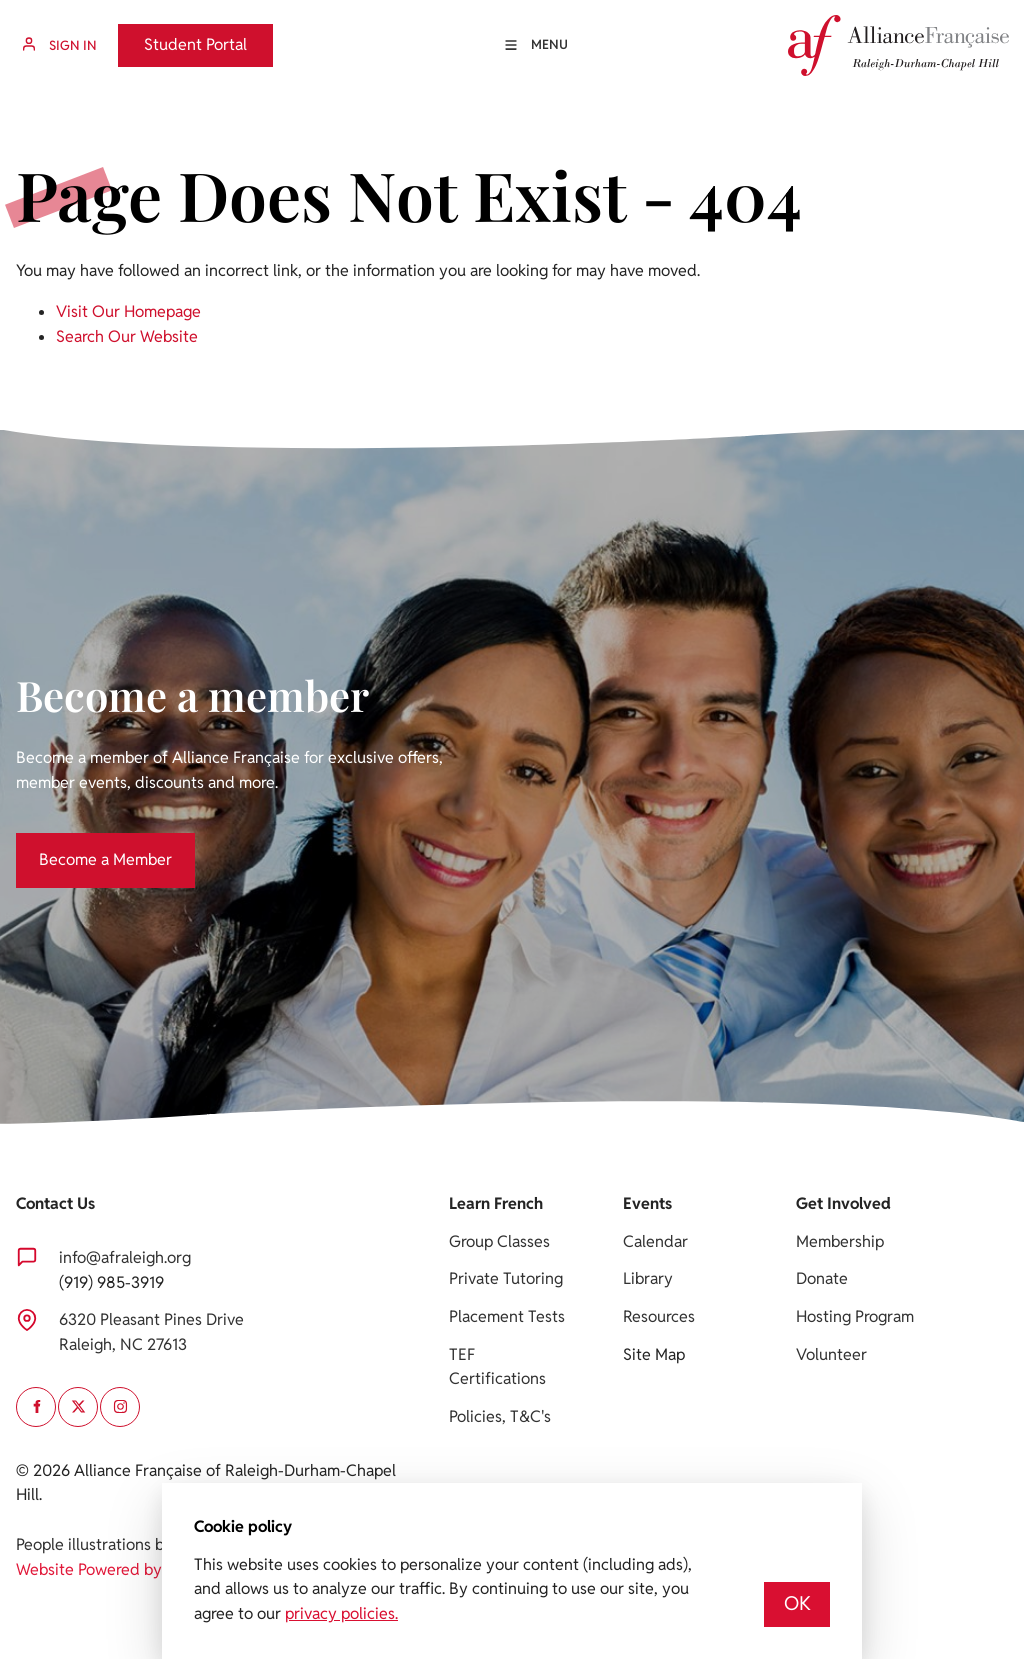 The width and height of the screenshot is (1024, 1659). I want to click on Search Our Website, so click(127, 336).